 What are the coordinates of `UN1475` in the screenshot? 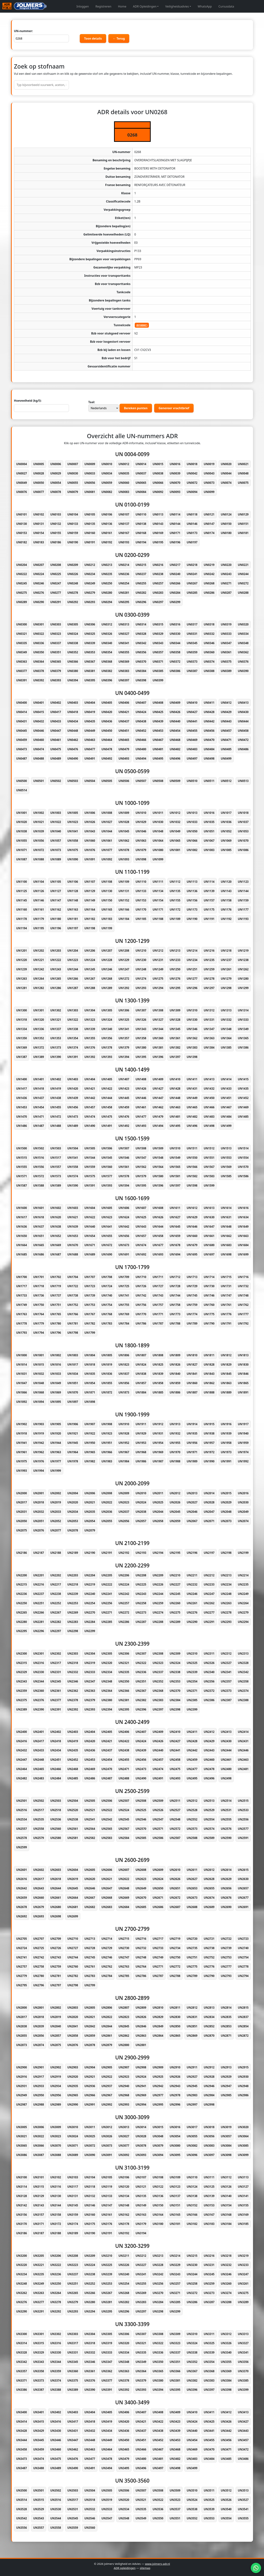 It's located at (106, 1116).